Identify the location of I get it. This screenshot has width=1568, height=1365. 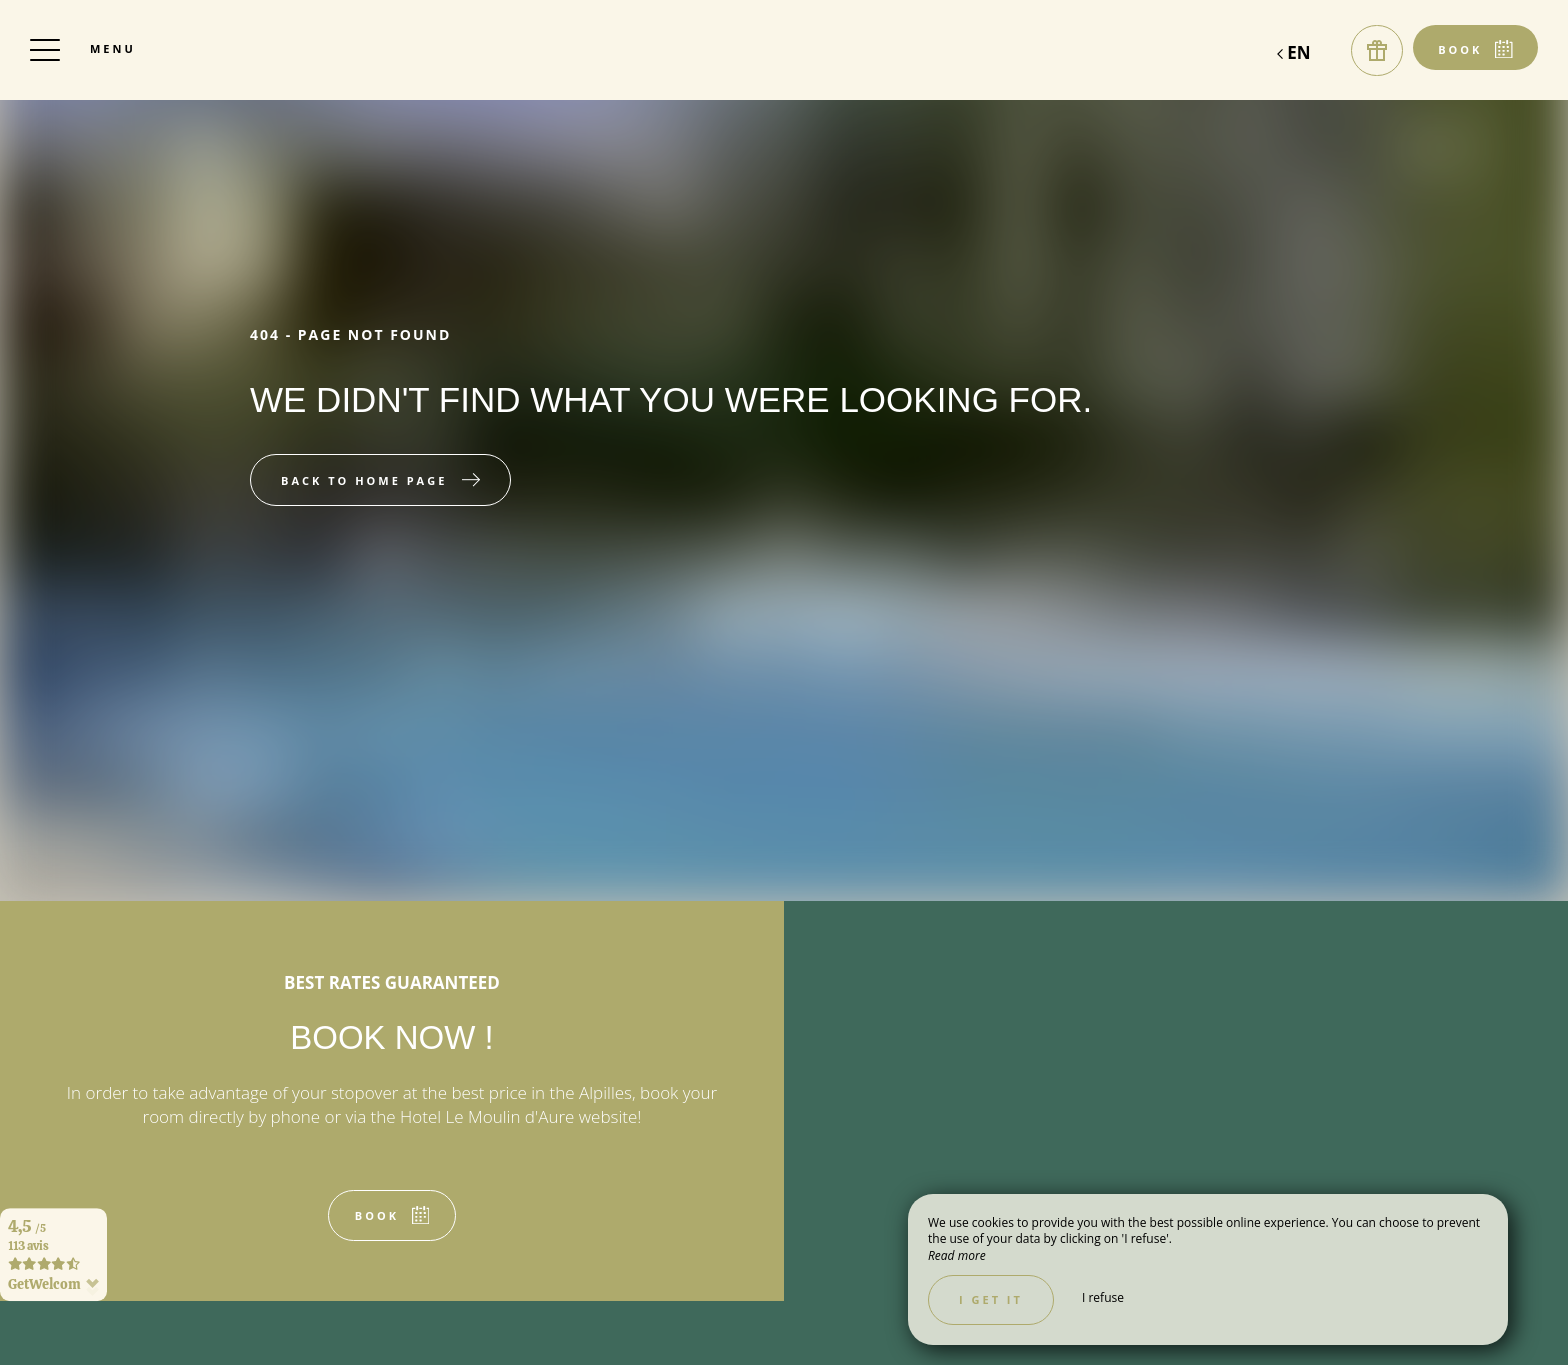
(991, 1299).